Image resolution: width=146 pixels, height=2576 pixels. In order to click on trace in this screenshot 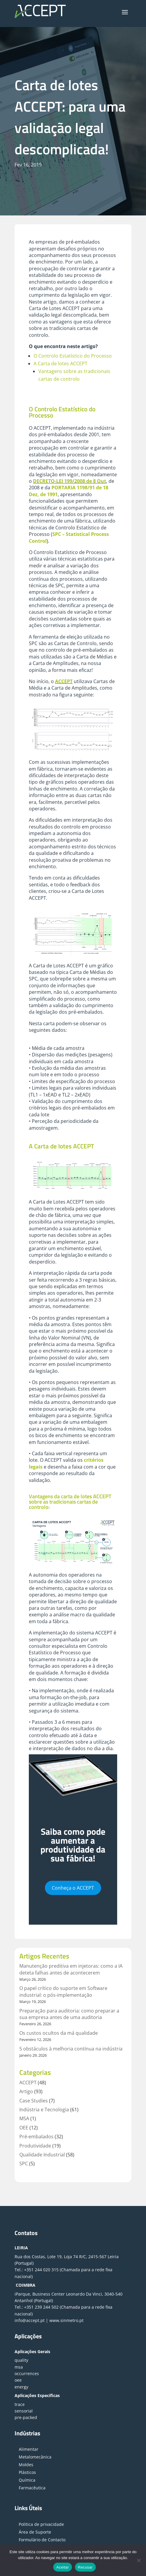, I will do `click(20, 2404)`.